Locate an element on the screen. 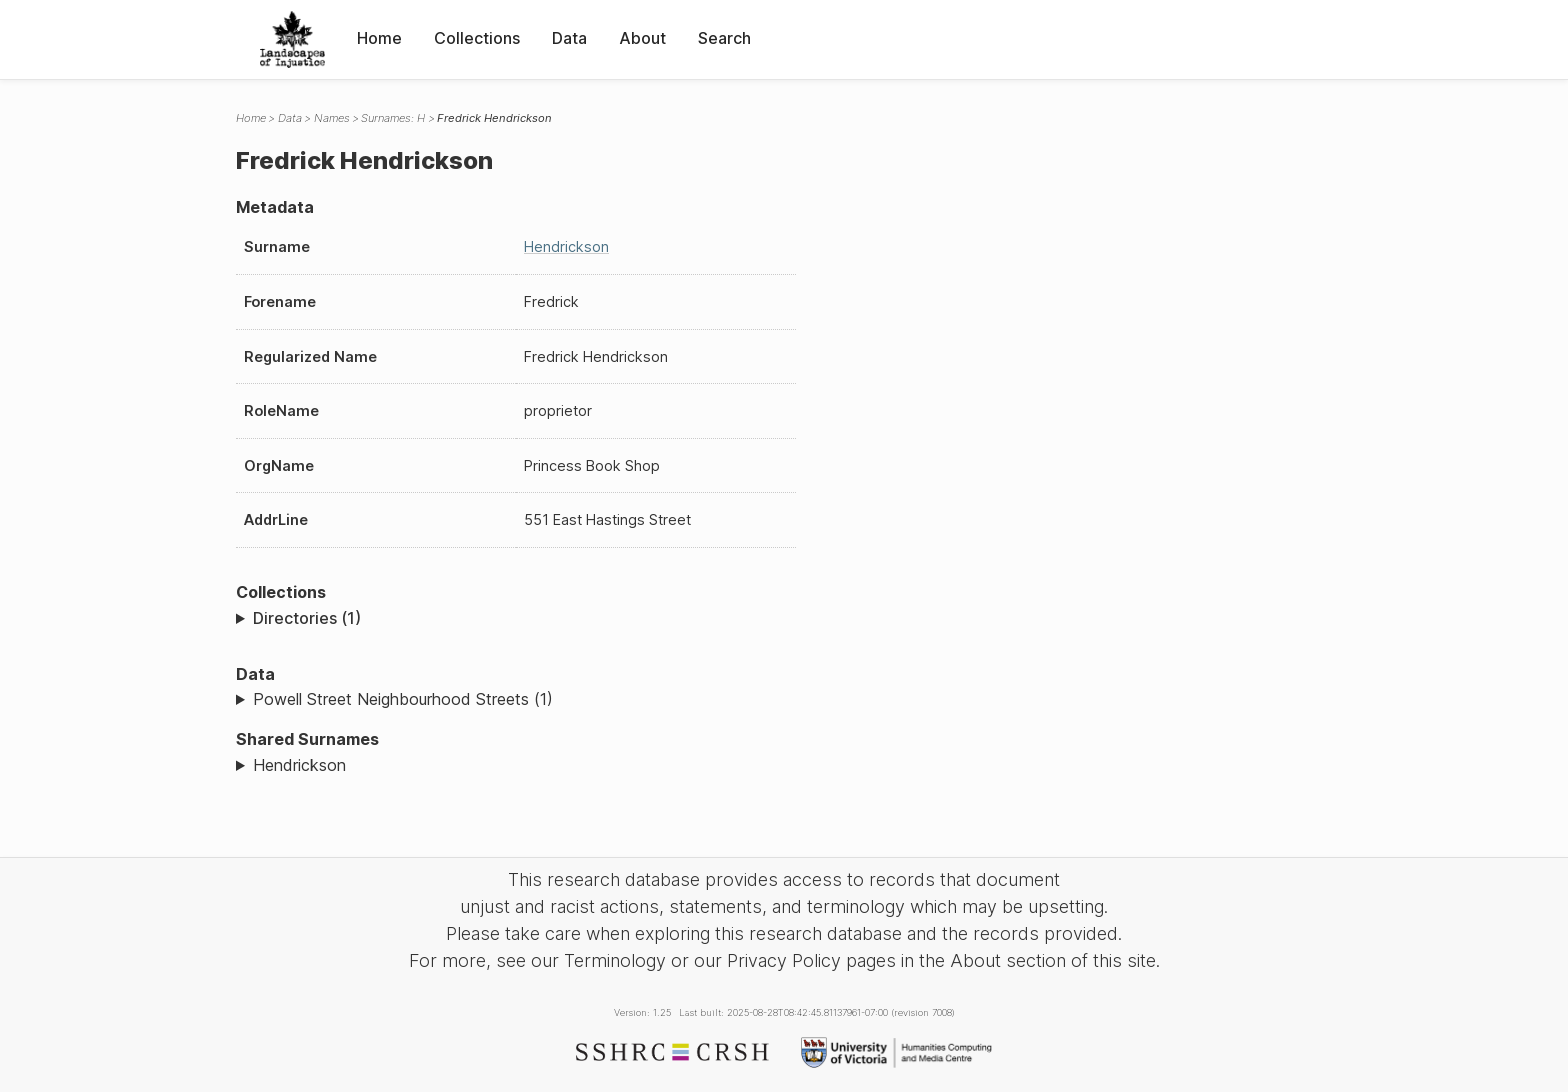 Image resolution: width=1568 pixels, height=1092 pixels. Directories (1) is located at coordinates (307, 618).